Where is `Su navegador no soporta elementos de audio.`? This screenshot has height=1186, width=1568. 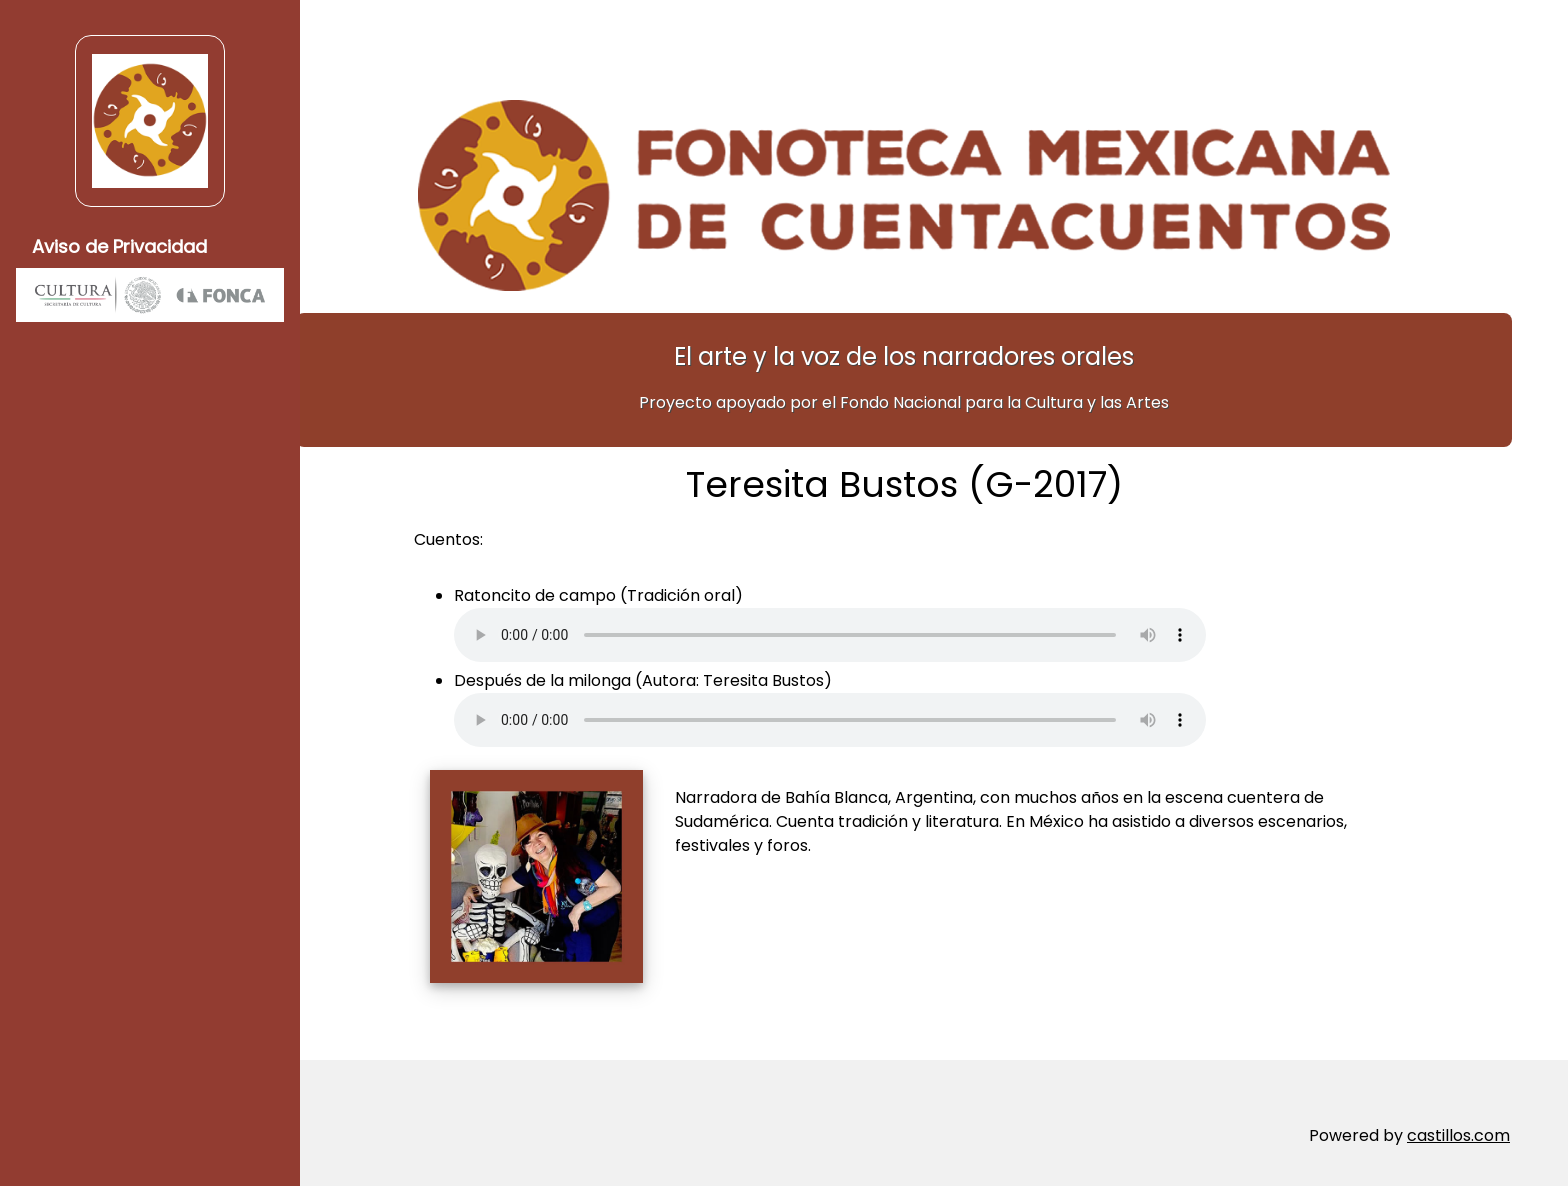
Su navegador no soporta elementos de audio. is located at coordinates (860, 625).